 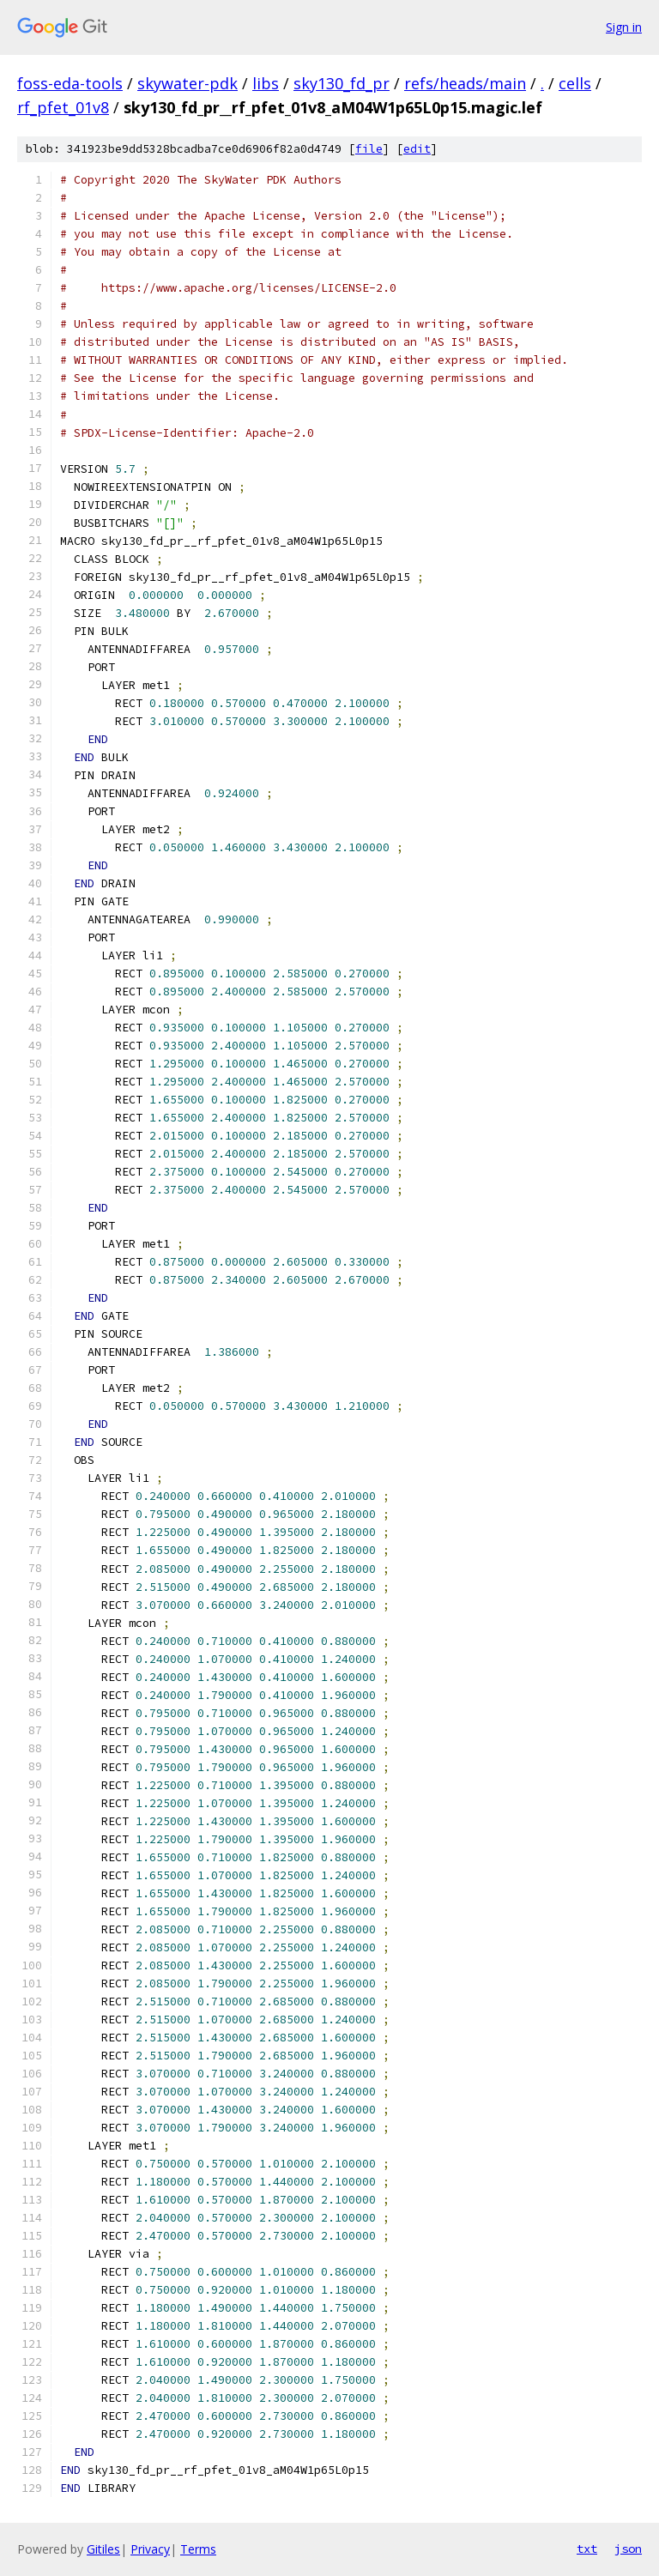 What do you see at coordinates (628, 2548) in the screenshot?
I see `json` at bounding box center [628, 2548].